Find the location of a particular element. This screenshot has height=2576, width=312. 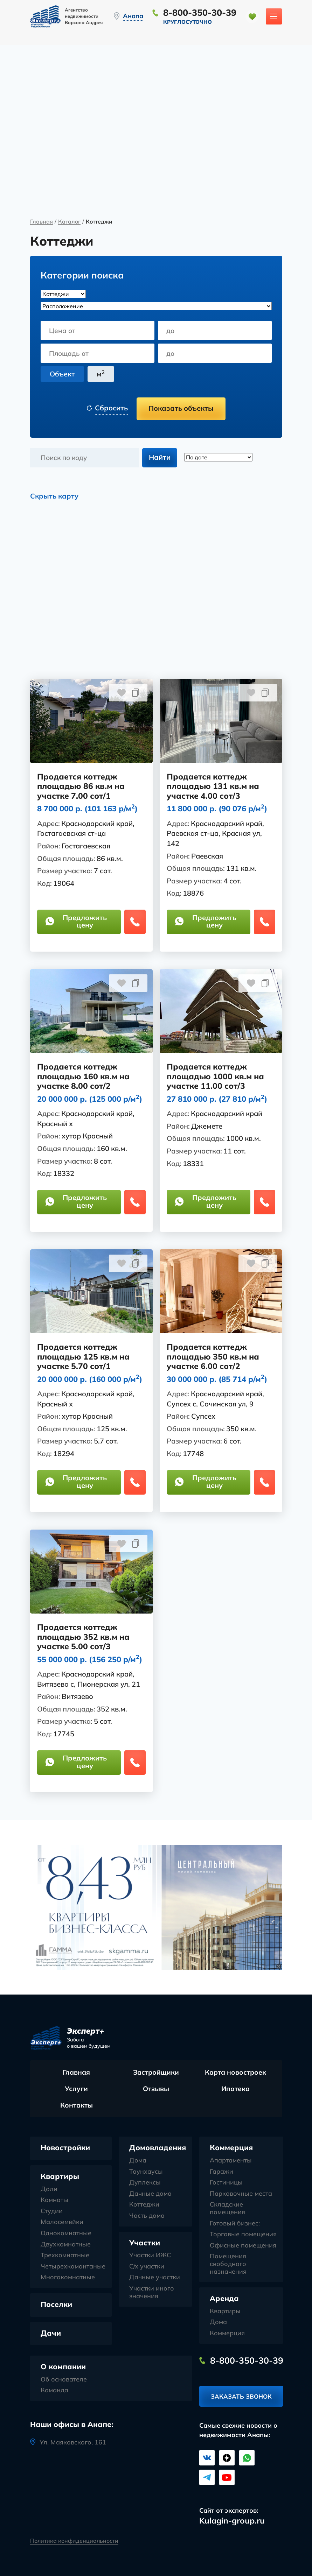

Об основателе is located at coordinates (64, 2380).